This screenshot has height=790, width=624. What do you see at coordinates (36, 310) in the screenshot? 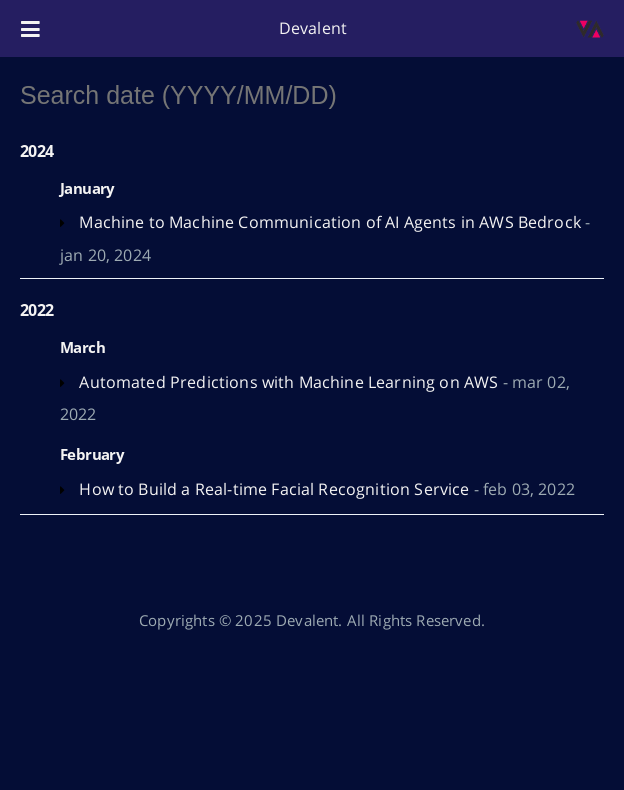
I see `2022` at bounding box center [36, 310].